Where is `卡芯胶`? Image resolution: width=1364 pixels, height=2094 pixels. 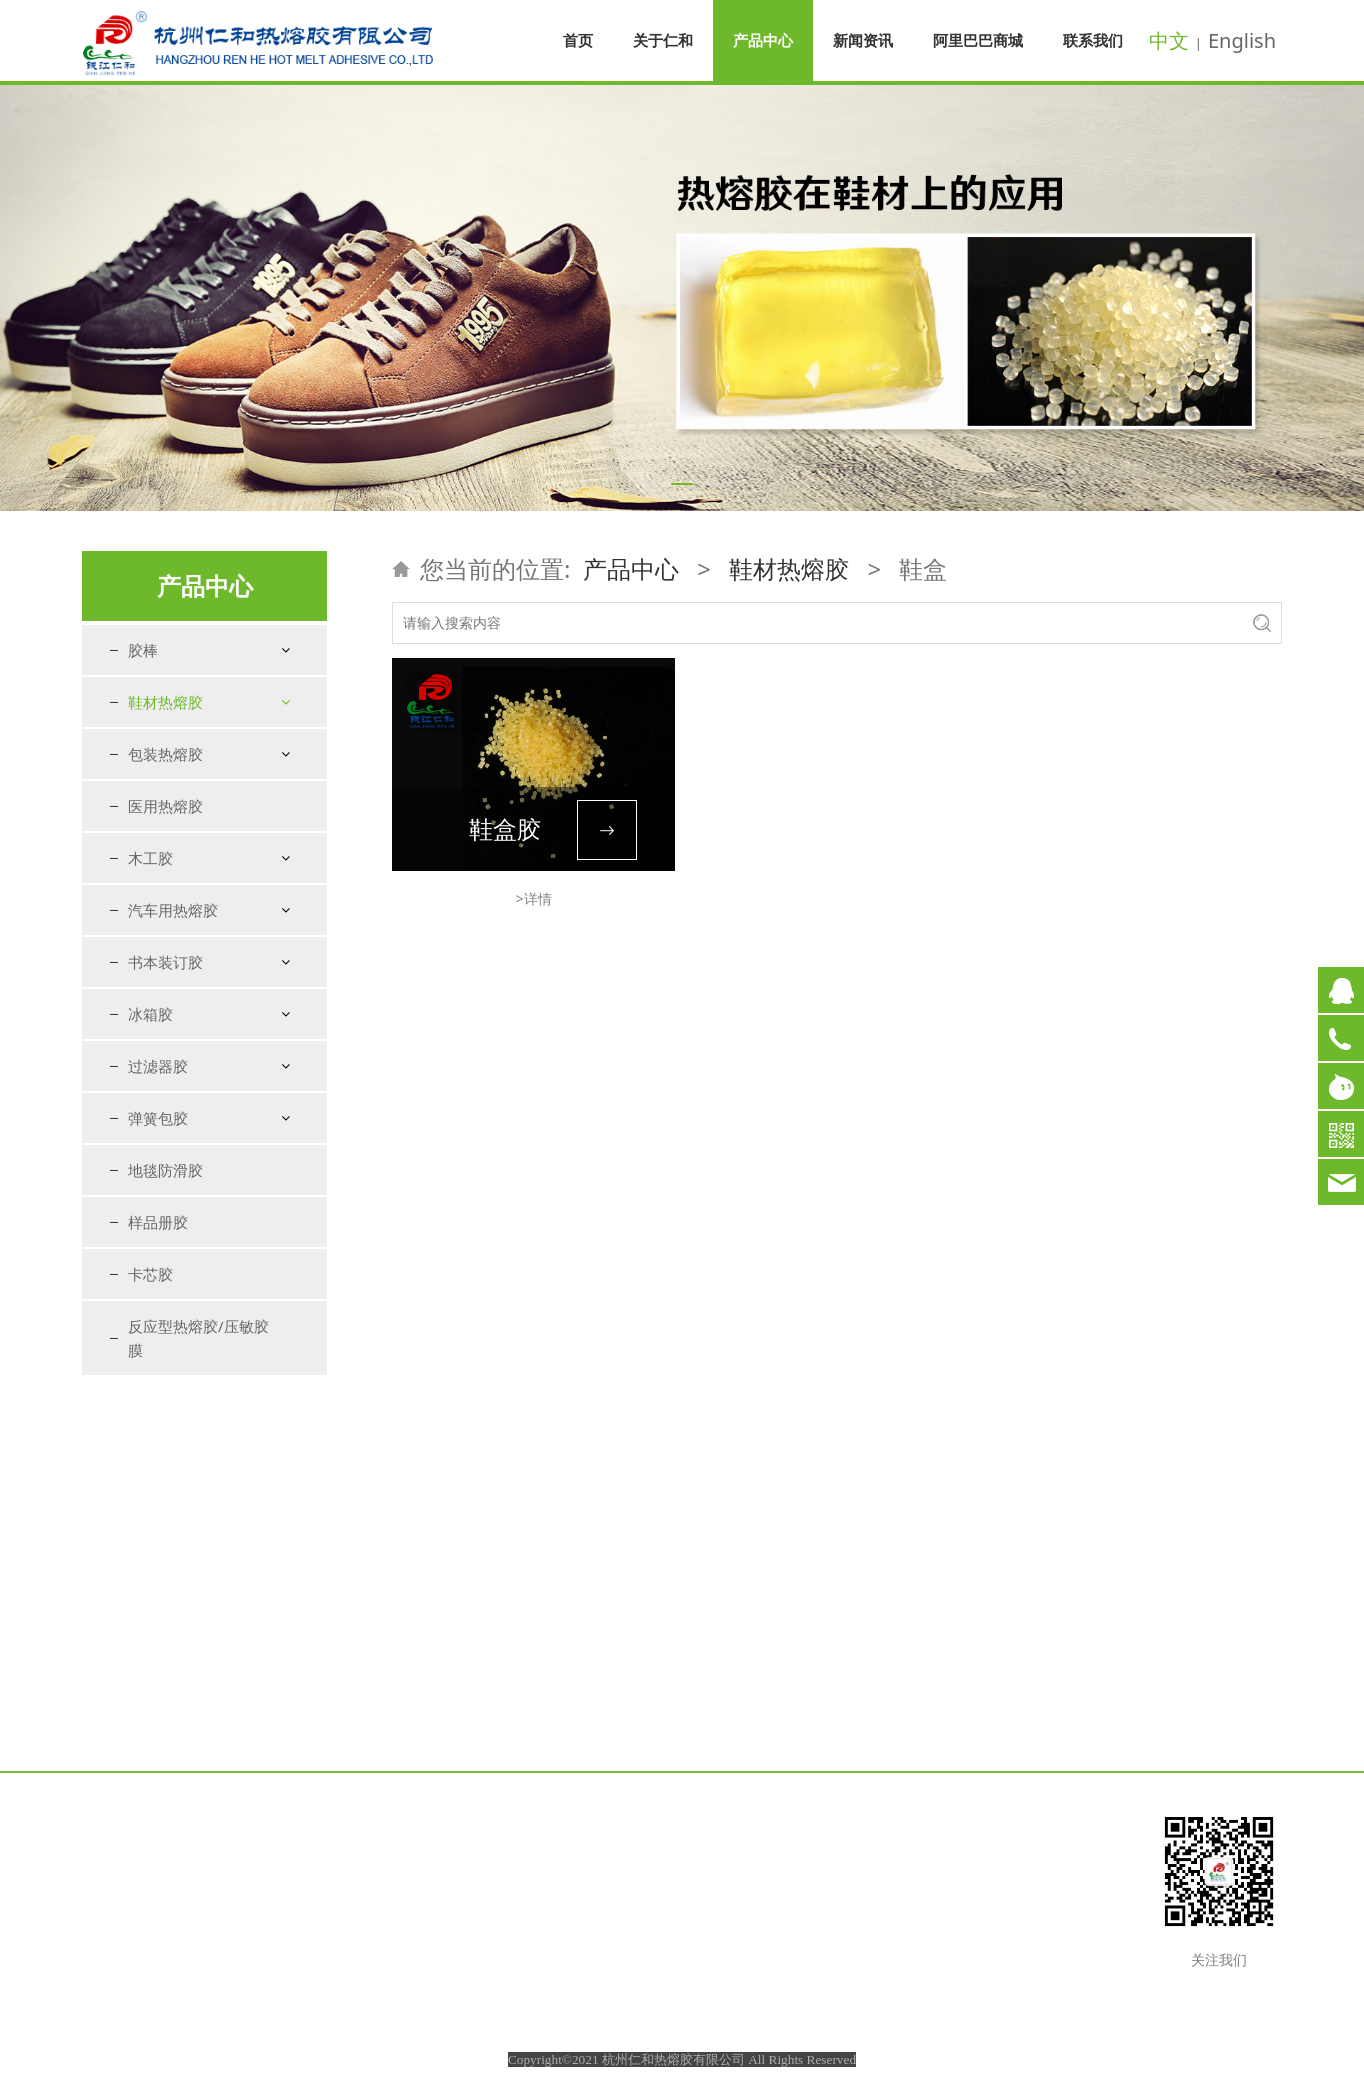 卡芯胶 is located at coordinates (150, 1637).